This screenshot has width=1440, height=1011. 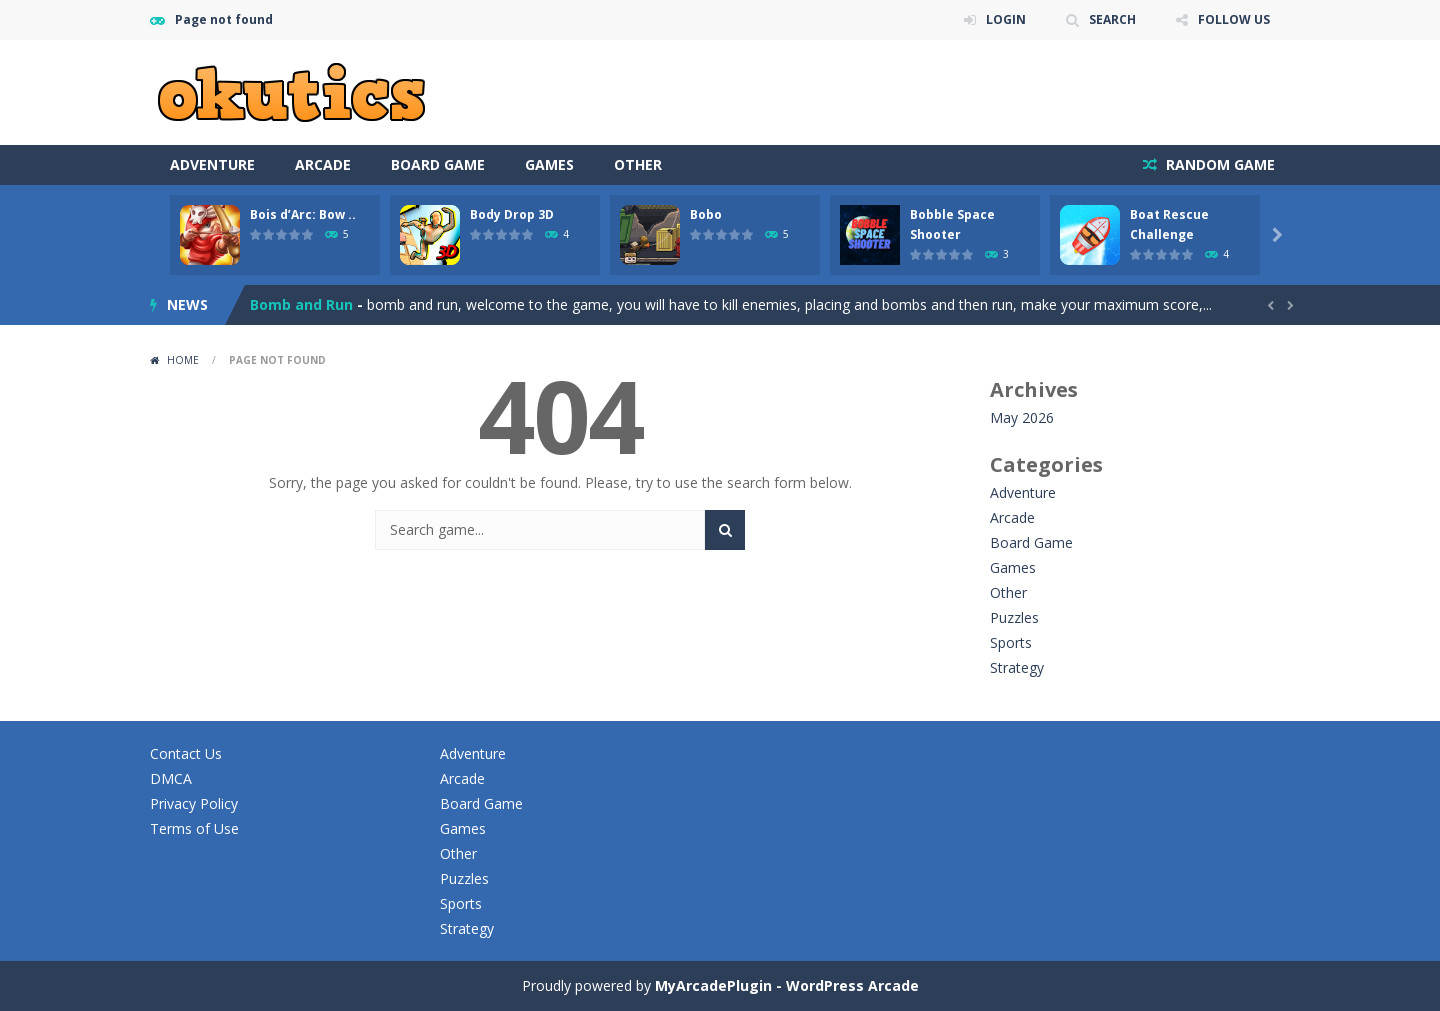 I want to click on RANDOM GAME, so click(x=1218, y=164).